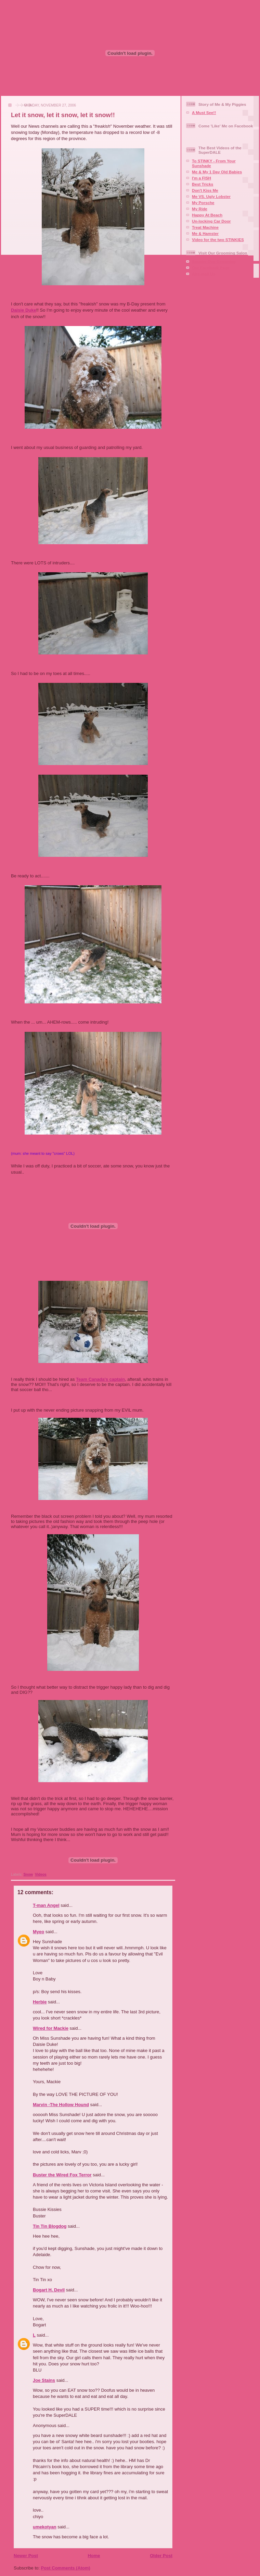  What do you see at coordinates (38, 1931) in the screenshot?
I see `Myeo` at bounding box center [38, 1931].